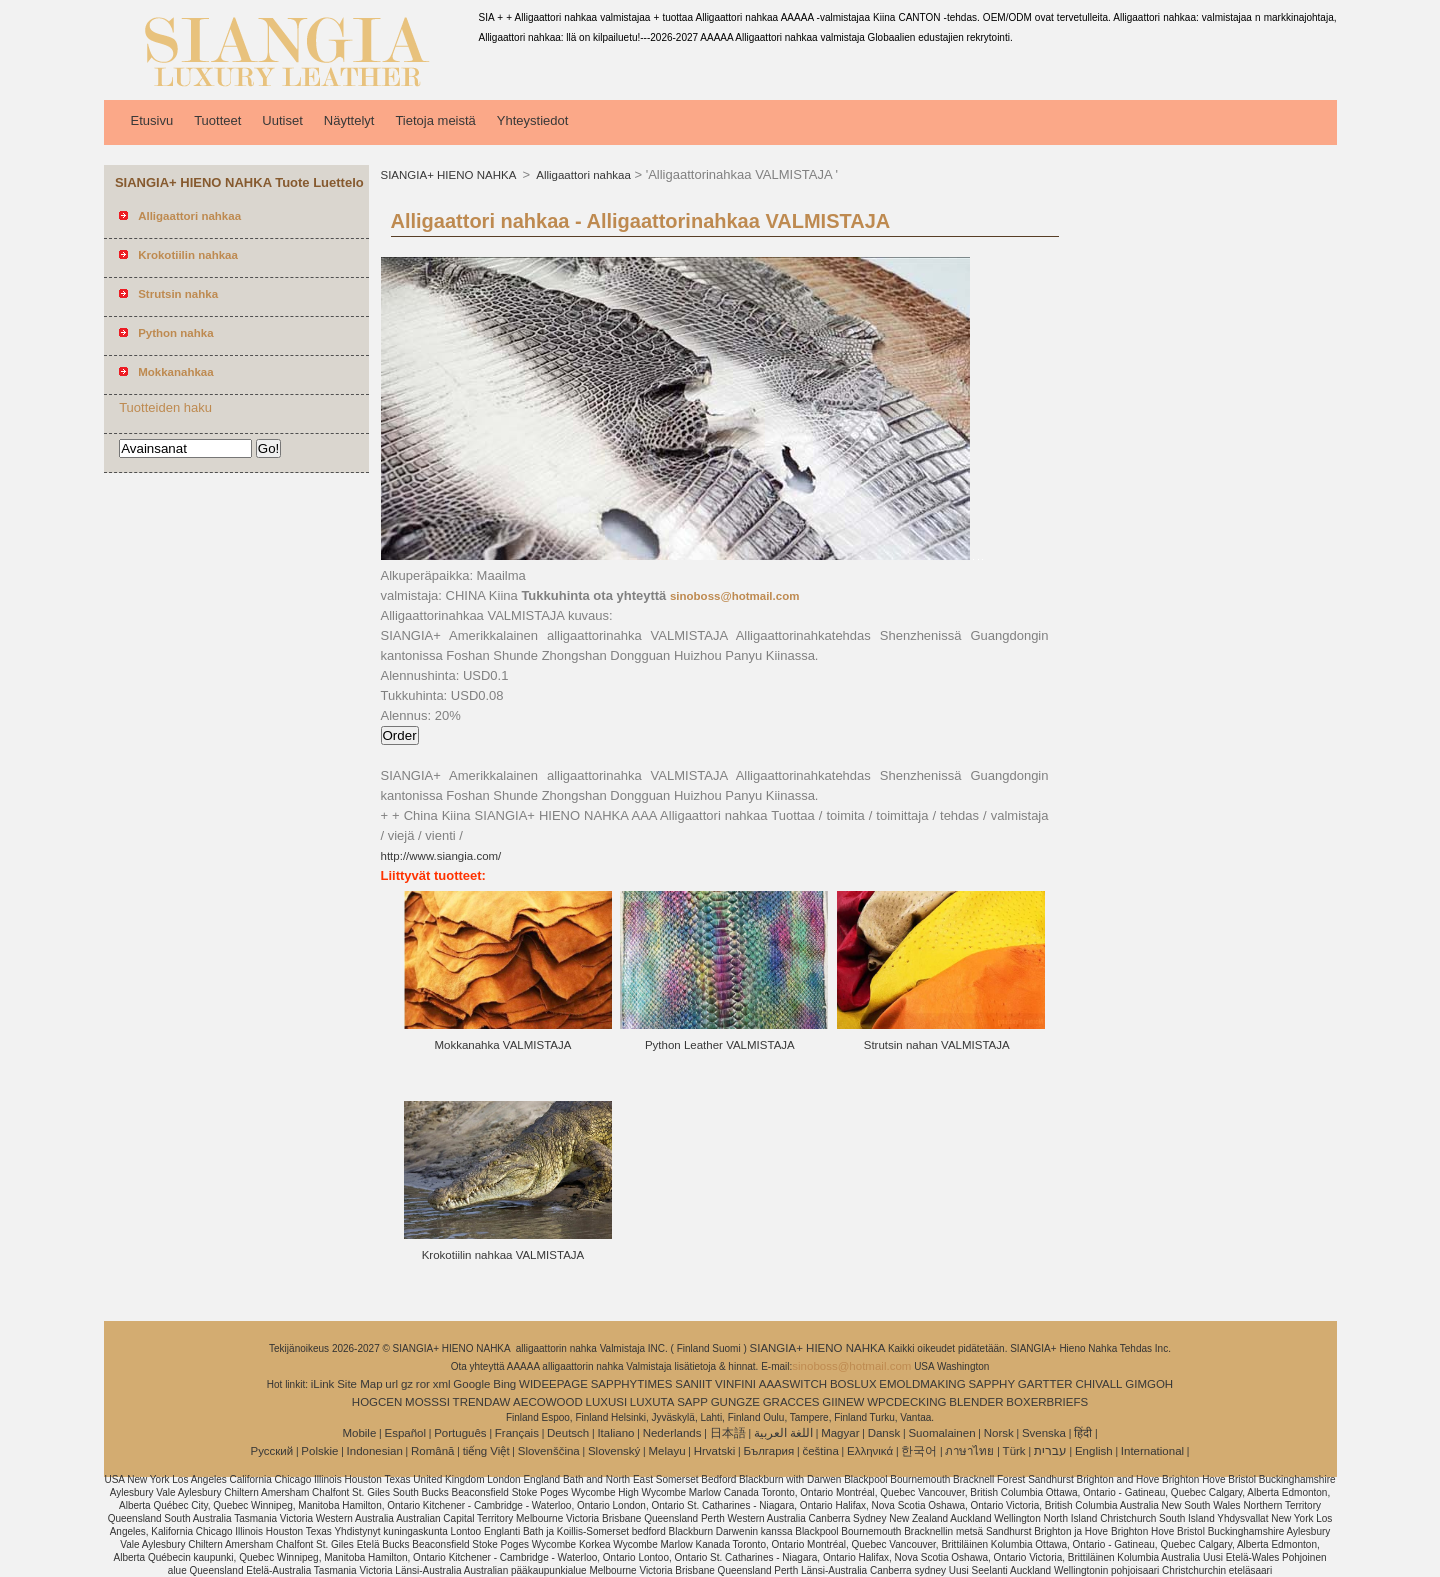 The height and width of the screenshot is (1577, 1440). What do you see at coordinates (323, 1384) in the screenshot?
I see `iLink` at bounding box center [323, 1384].